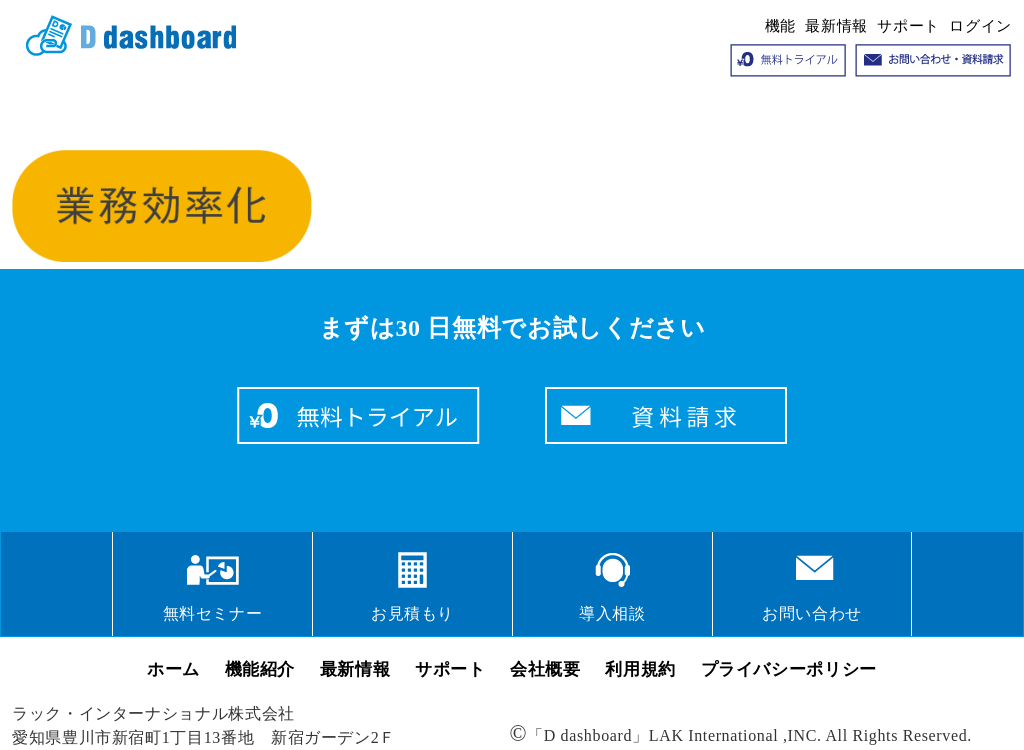  What do you see at coordinates (545, 669) in the screenshot?
I see `会社概要` at bounding box center [545, 669].